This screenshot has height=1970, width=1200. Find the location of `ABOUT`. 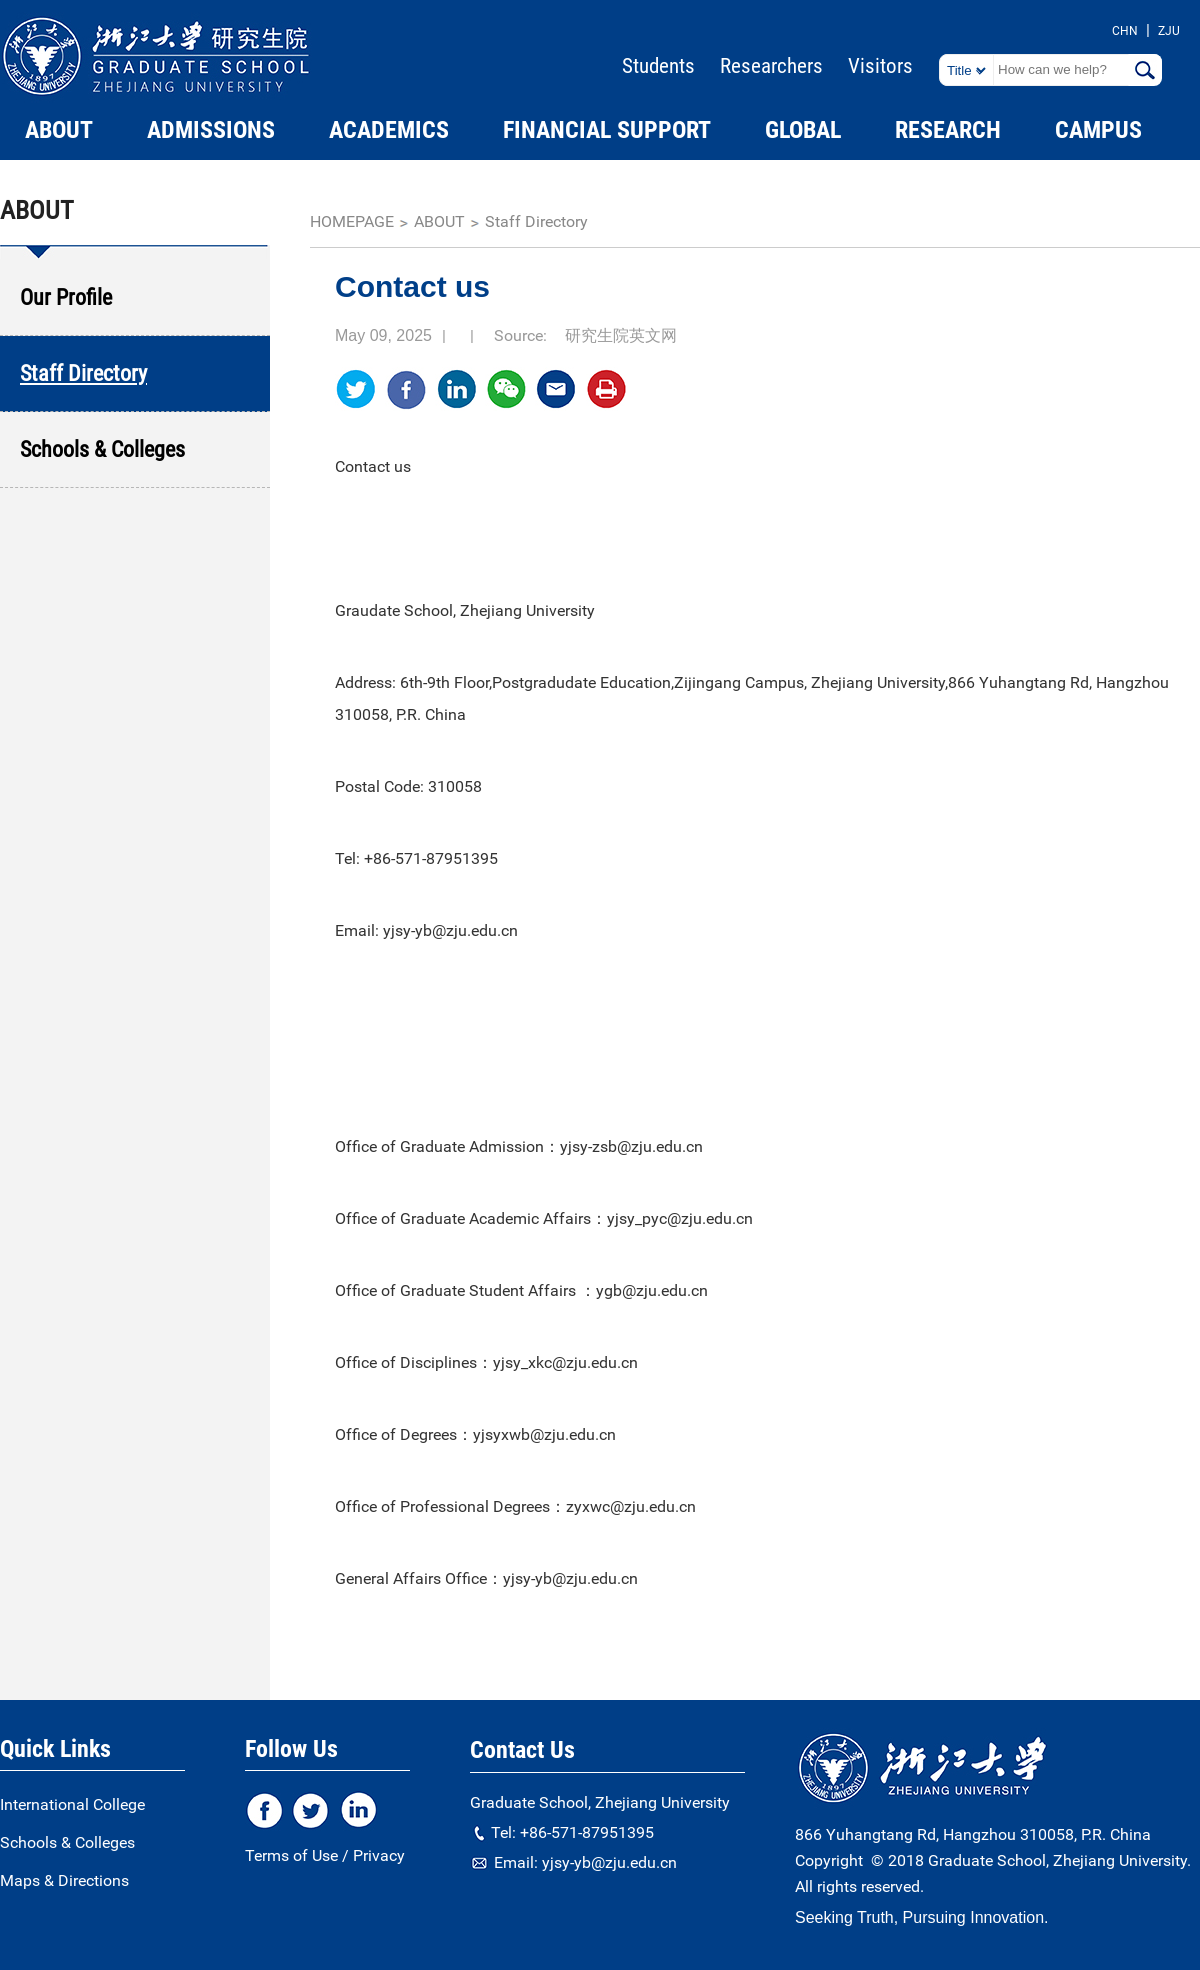

ABOUT is located at coordinates (59, 130).